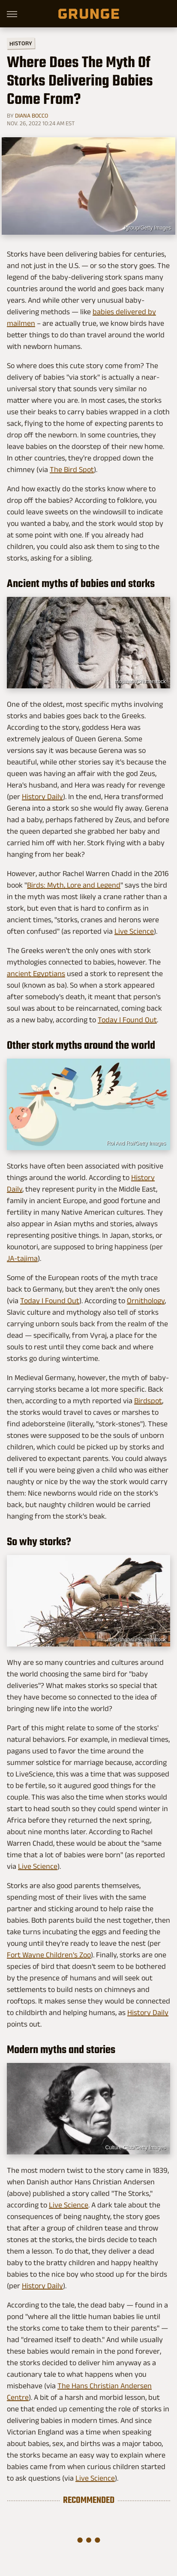 This screenshot has width=177, height=2576. What do you see at coordinates (42, 796) in the screenshot?
I see `History Daily` at bounding box center [42, 796].